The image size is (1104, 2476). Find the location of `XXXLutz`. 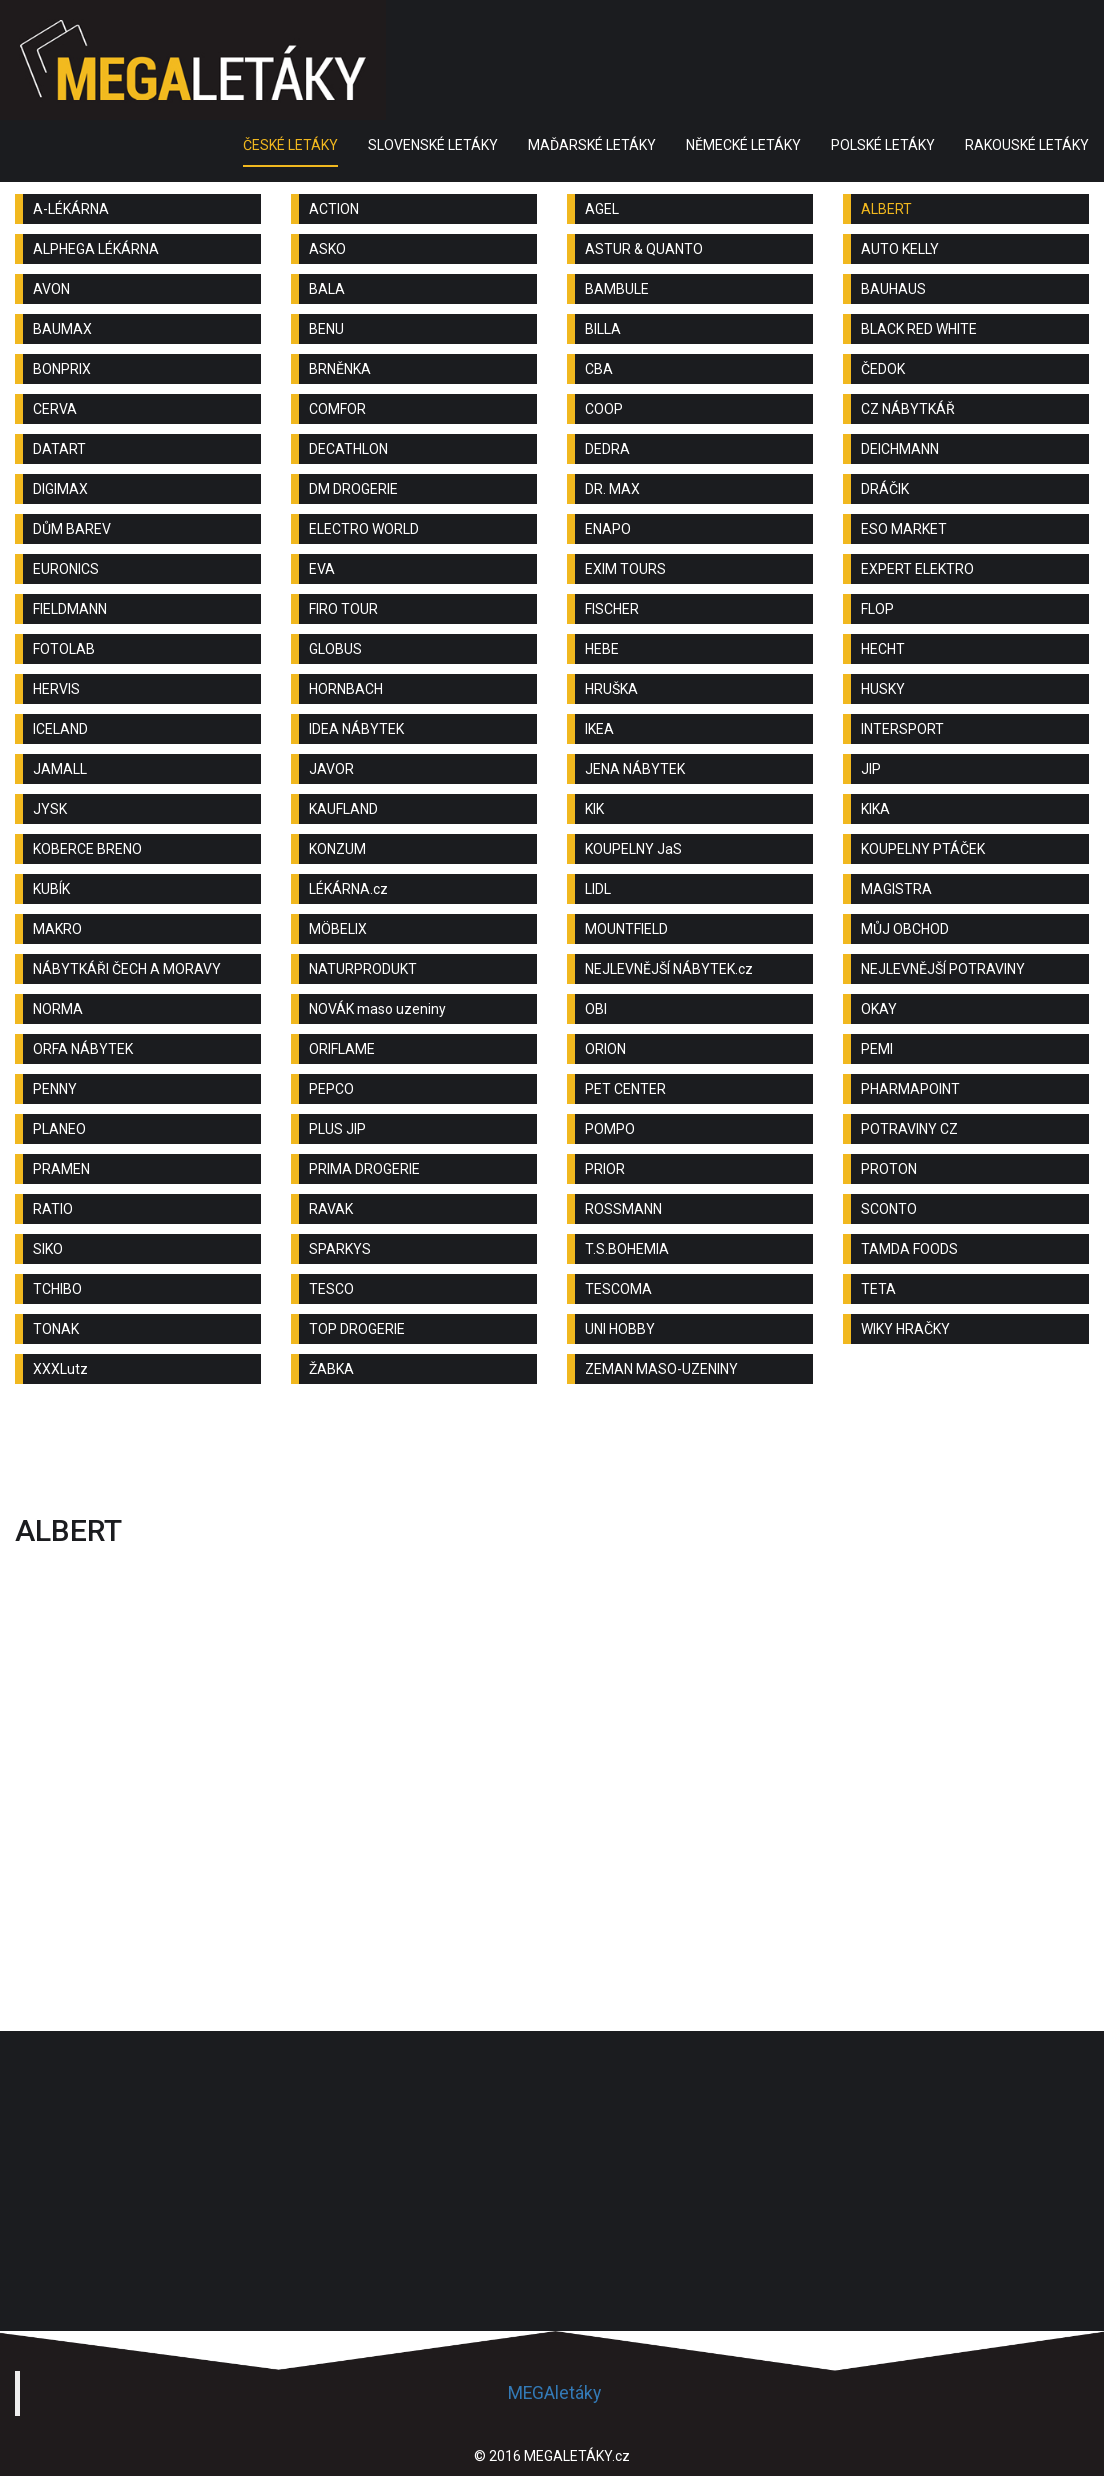

XXXLutz is located at coordinates (60, 1369).